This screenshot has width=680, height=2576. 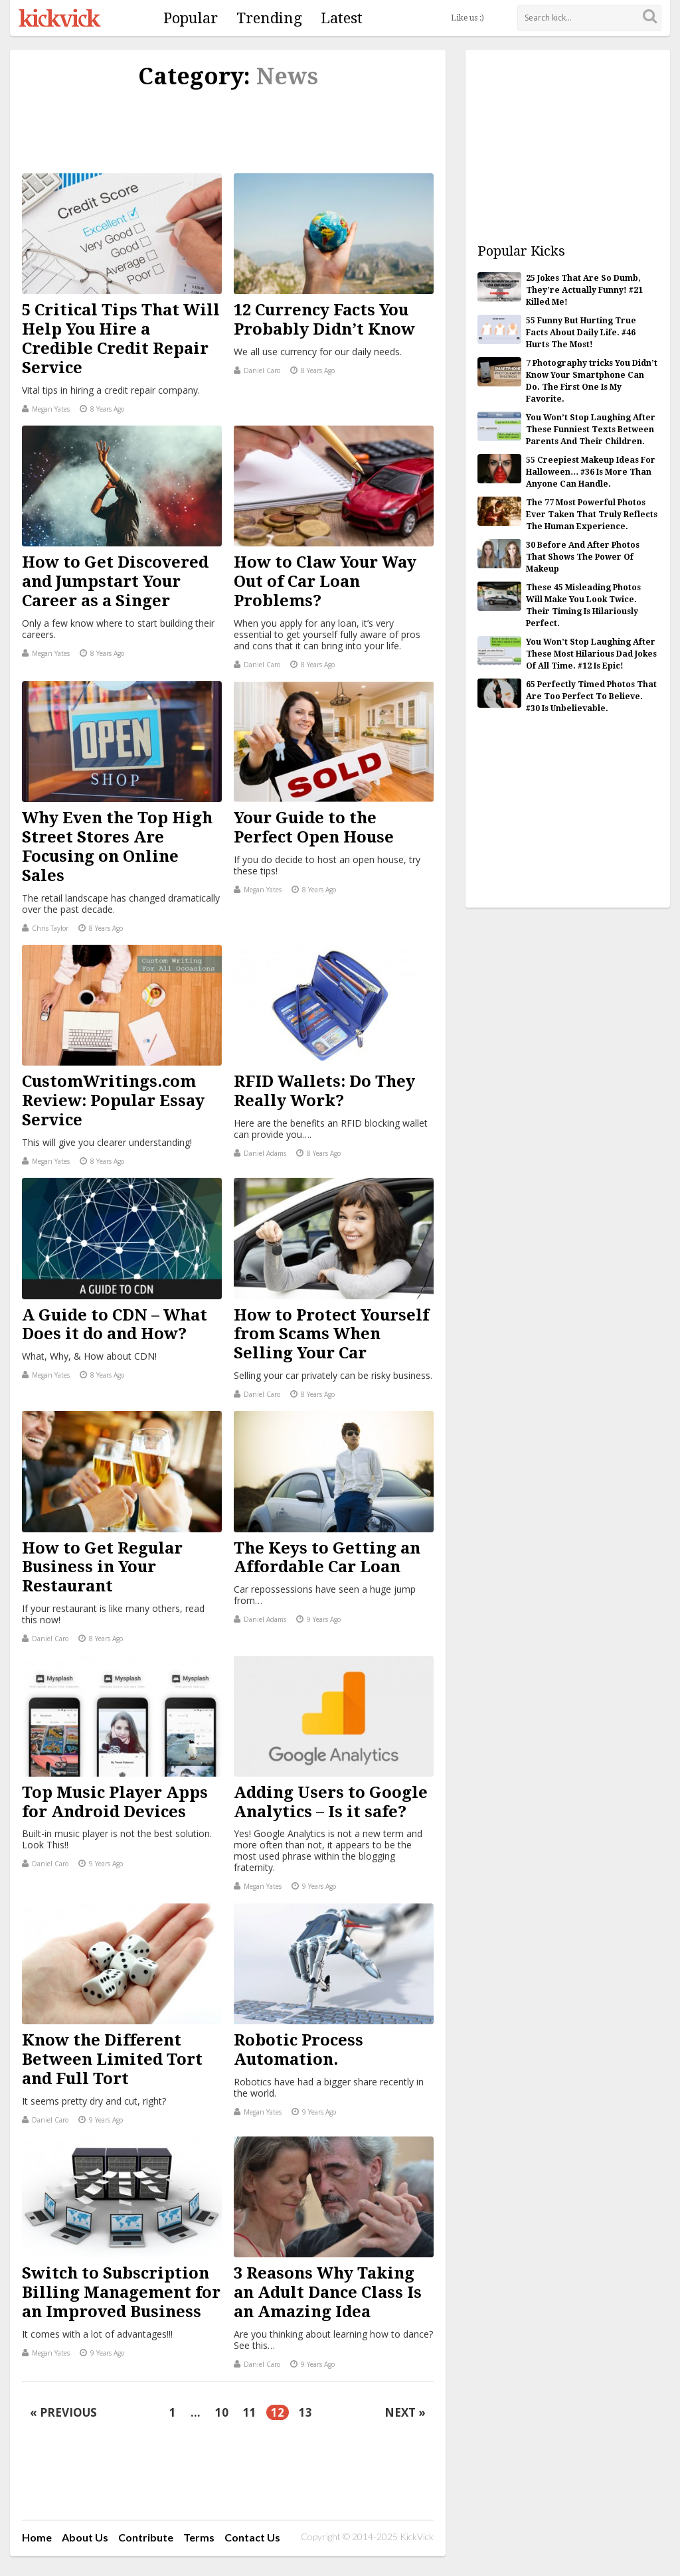 What do you see at coordinates (582, 557) in the screenshot?
I see `30 Before And After Photos That Shows The Power Of Makeup` at bounding box center [582, 557].